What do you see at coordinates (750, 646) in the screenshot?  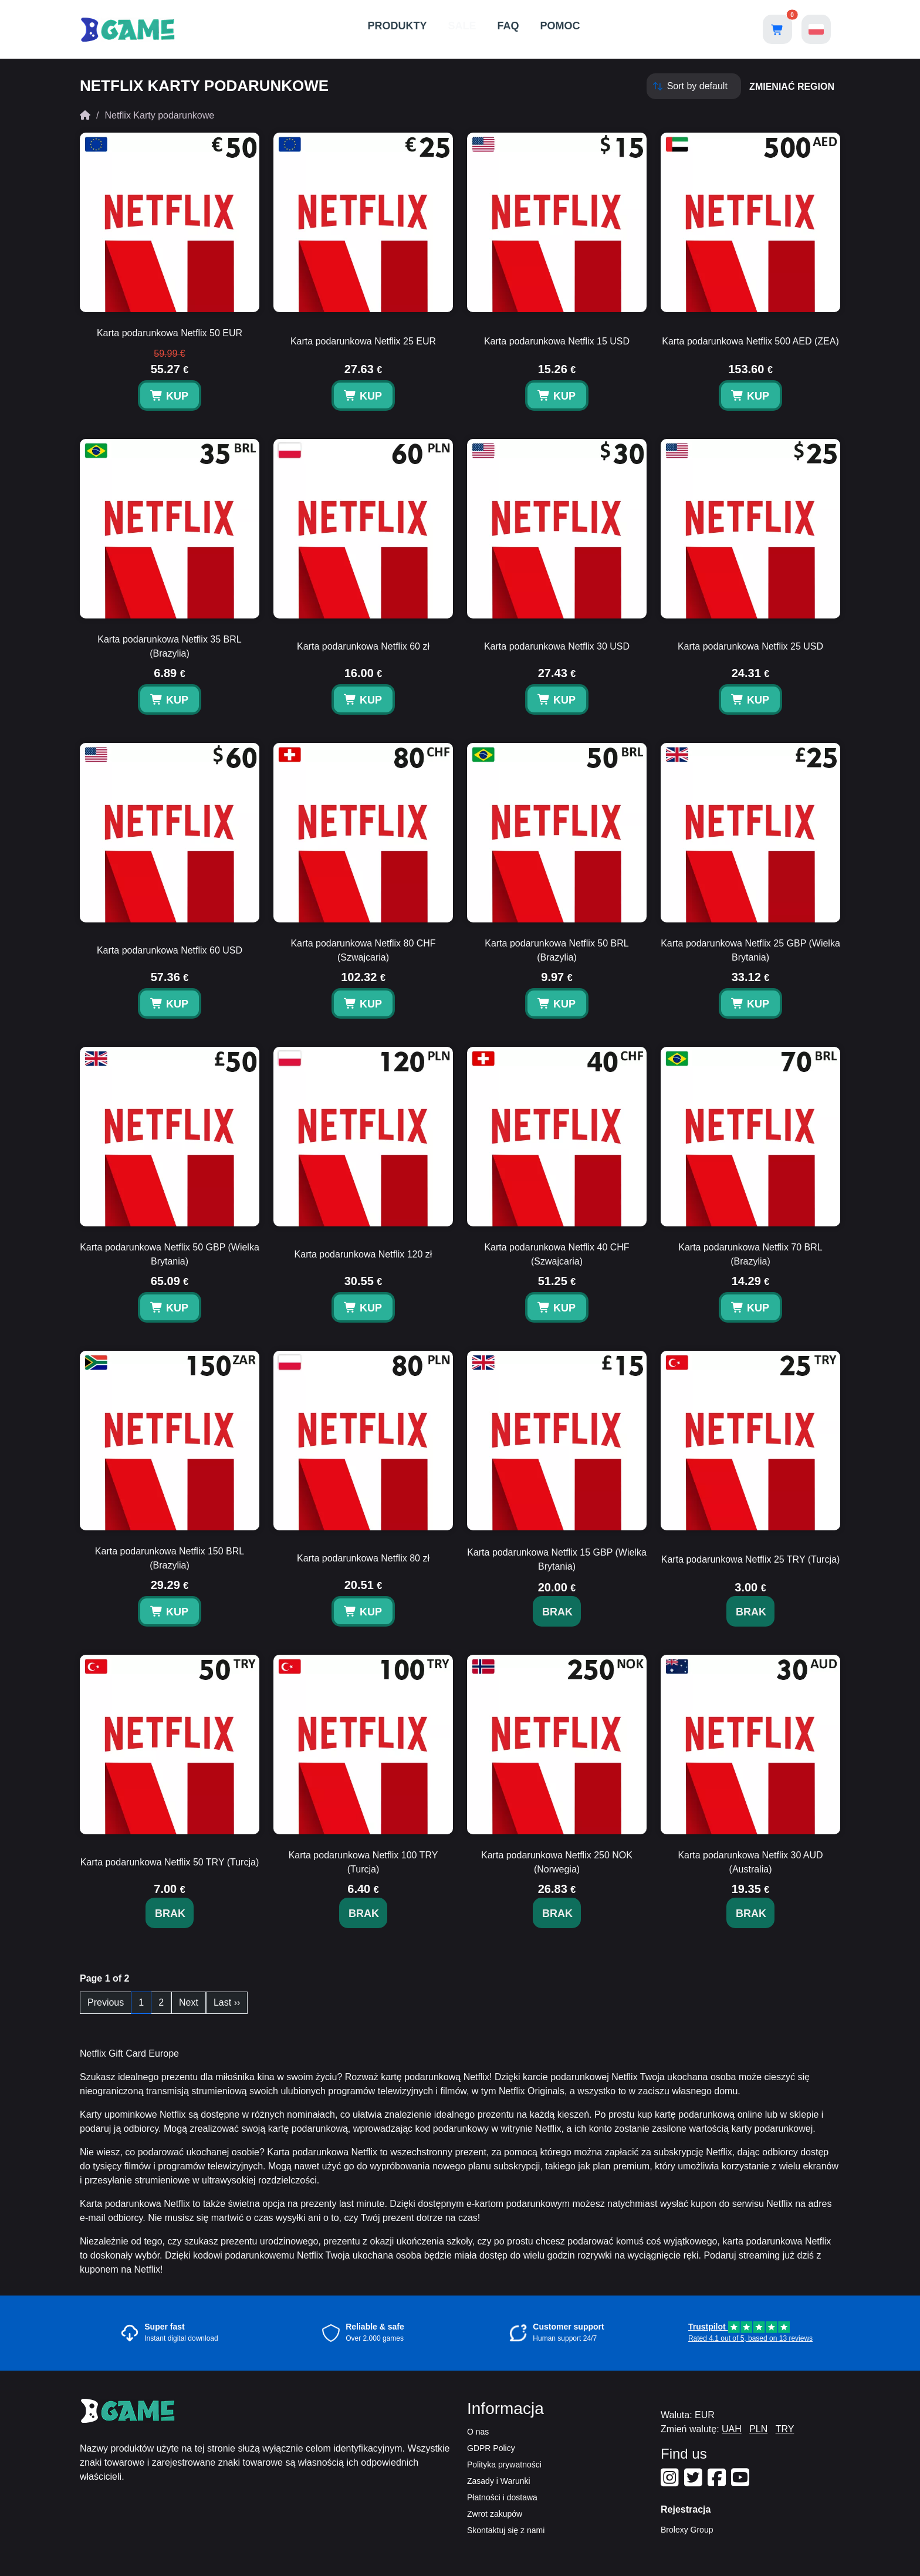 I see `Karta podarunkowa Netflix 25 USD` at bounding box center [750, 646].